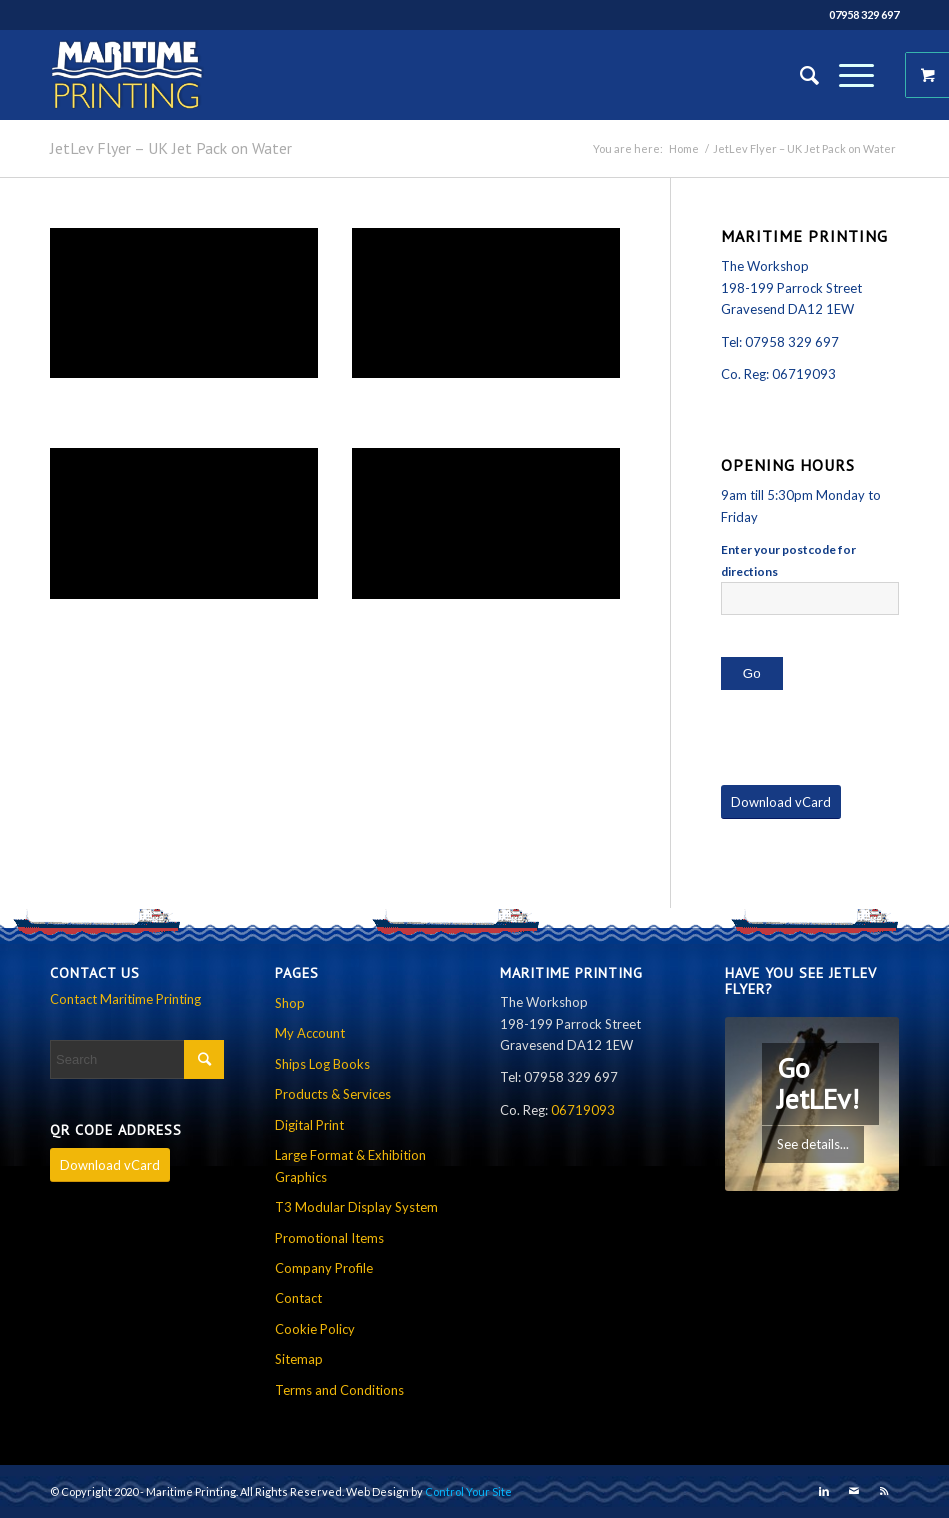 The image size is (949, 1518). What do you see at coordinates (310, 1033) in the screenshot?
I see `My Account` at bounding box center [310, 1033].